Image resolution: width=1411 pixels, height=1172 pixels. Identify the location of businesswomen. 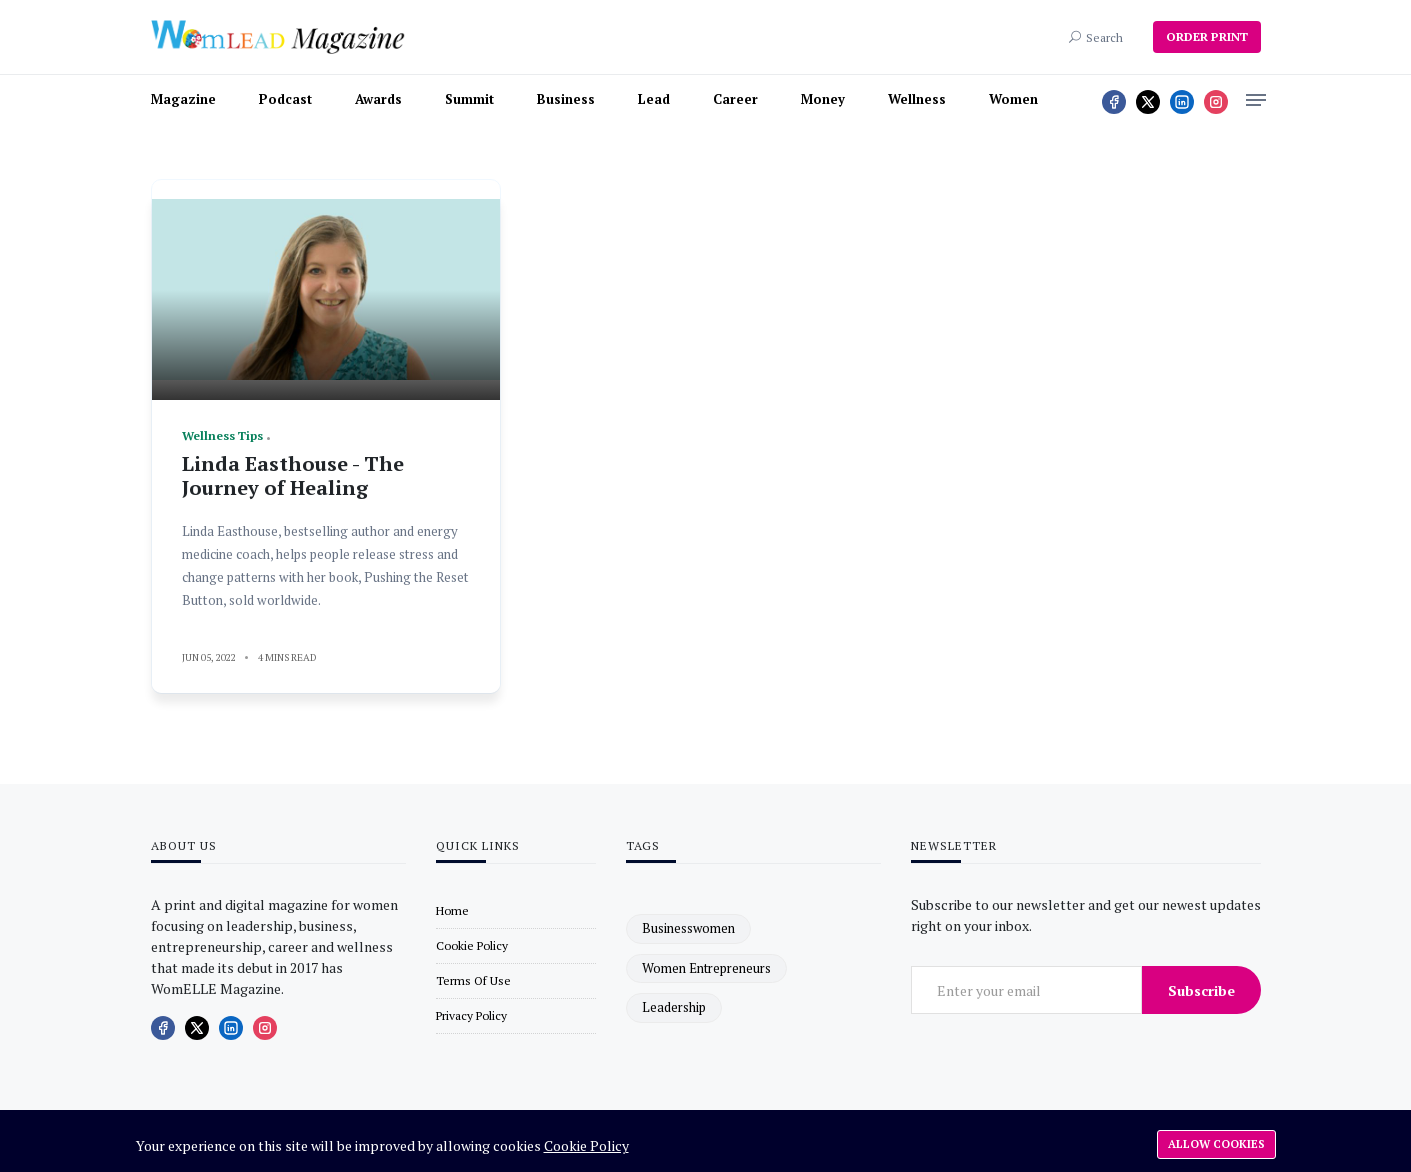
(688, 928).